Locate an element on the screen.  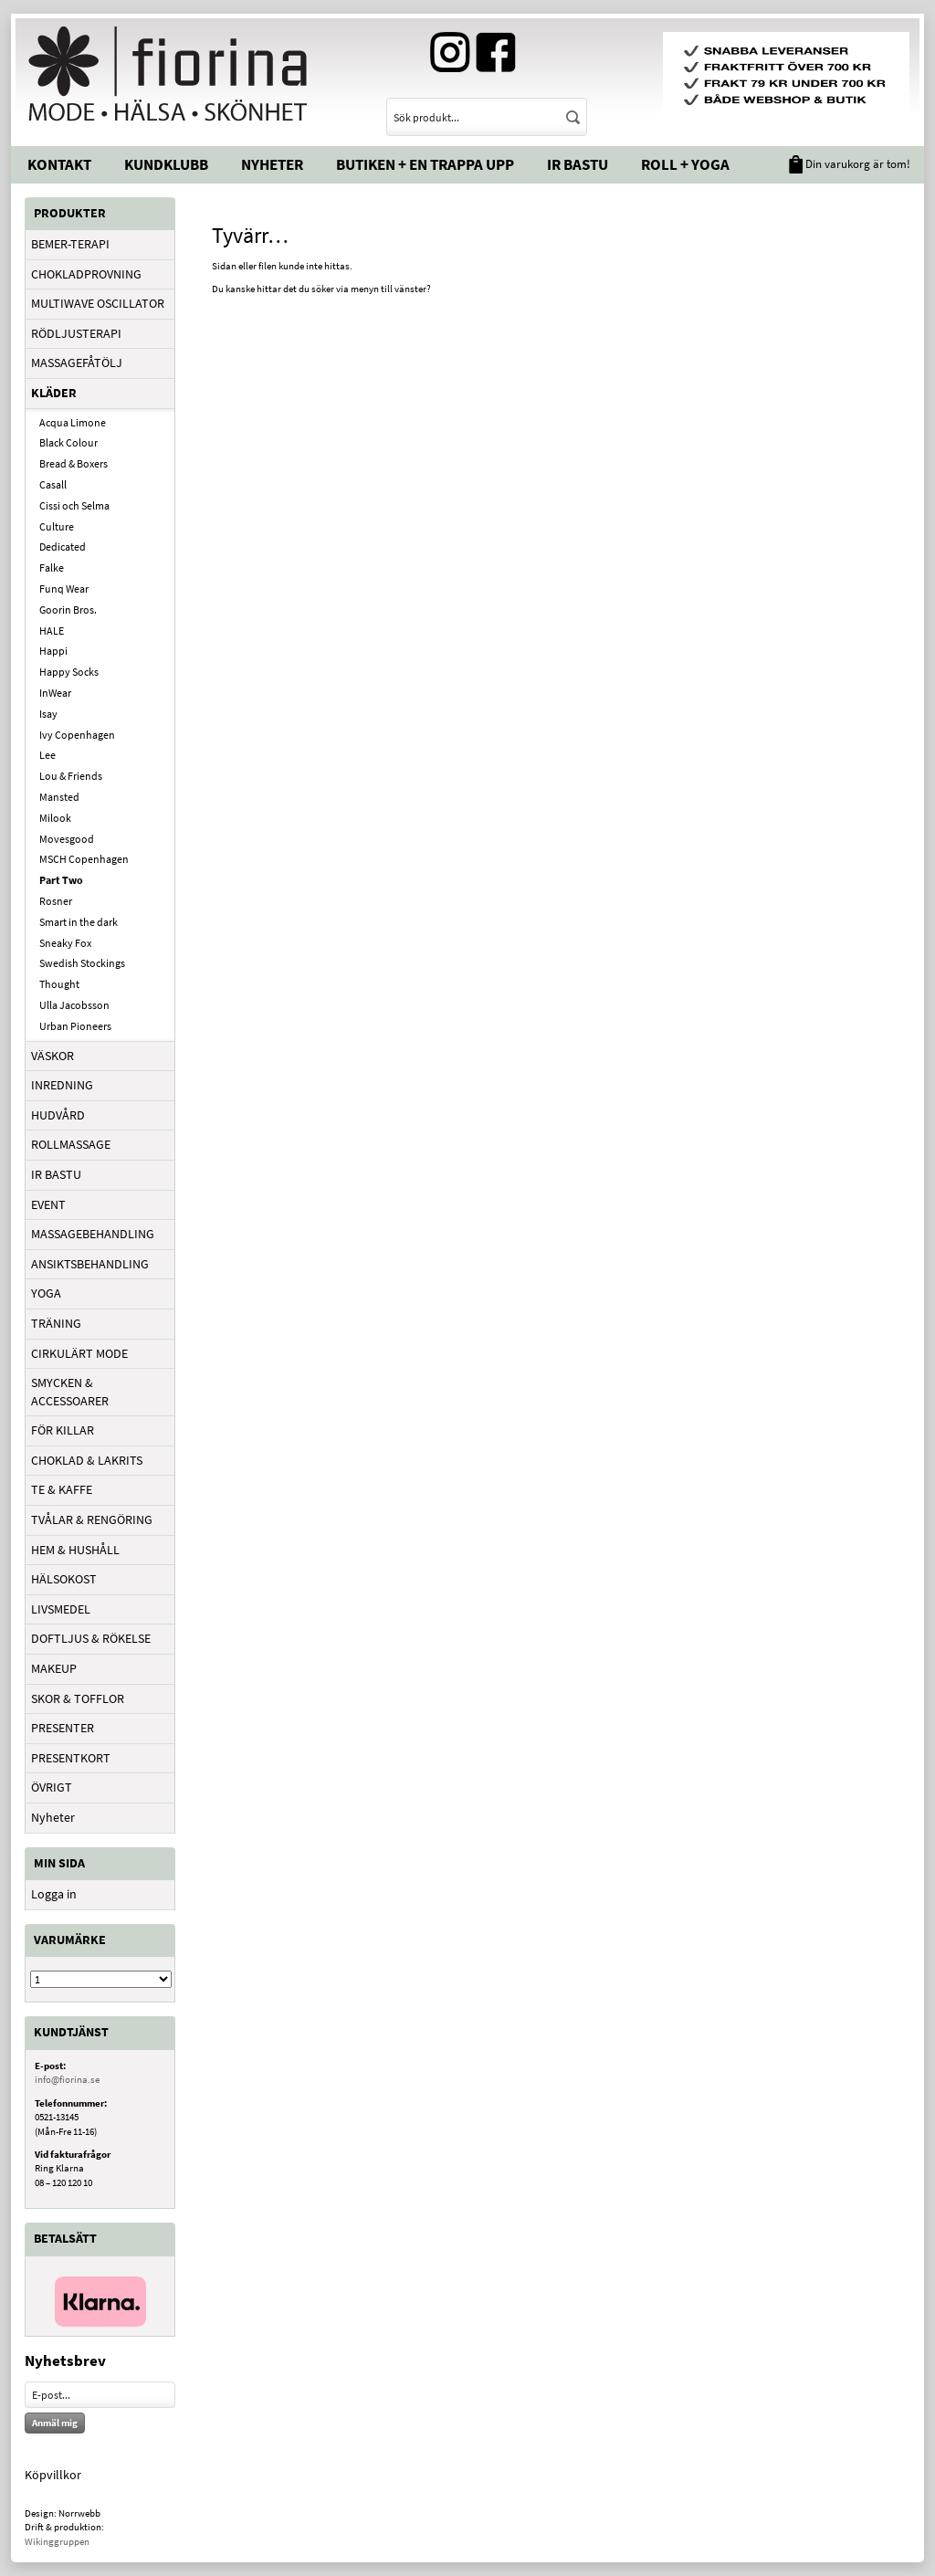
Bread & Boxers is located at coordinates (73, 463).